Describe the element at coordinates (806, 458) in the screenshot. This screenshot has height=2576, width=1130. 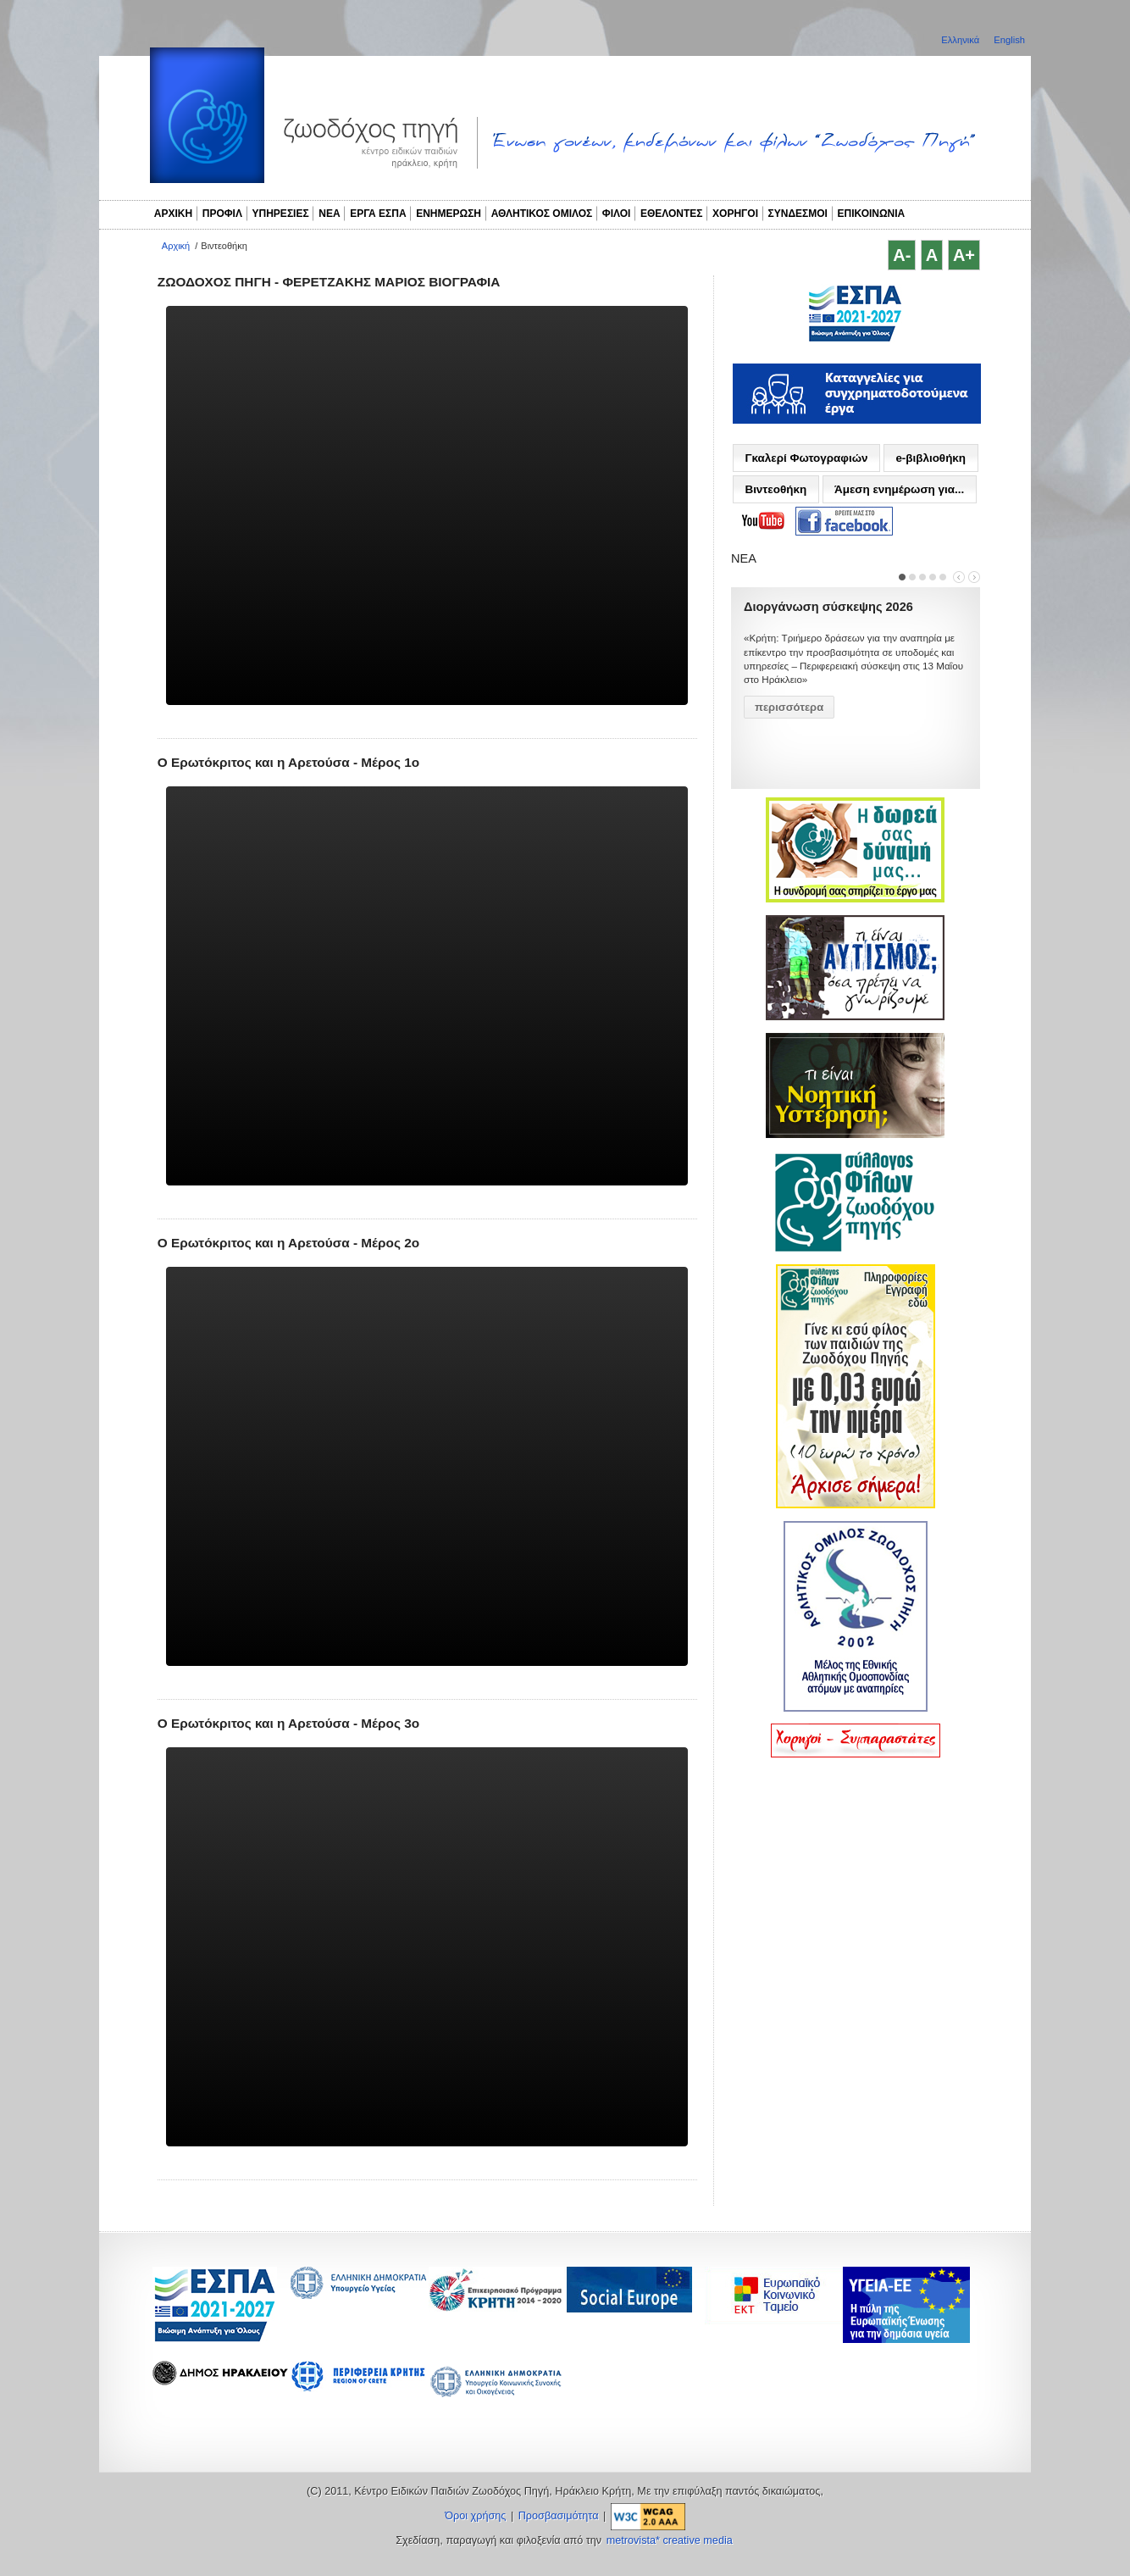
I see `Γκαλερί Φωτογραφιών` at that location.